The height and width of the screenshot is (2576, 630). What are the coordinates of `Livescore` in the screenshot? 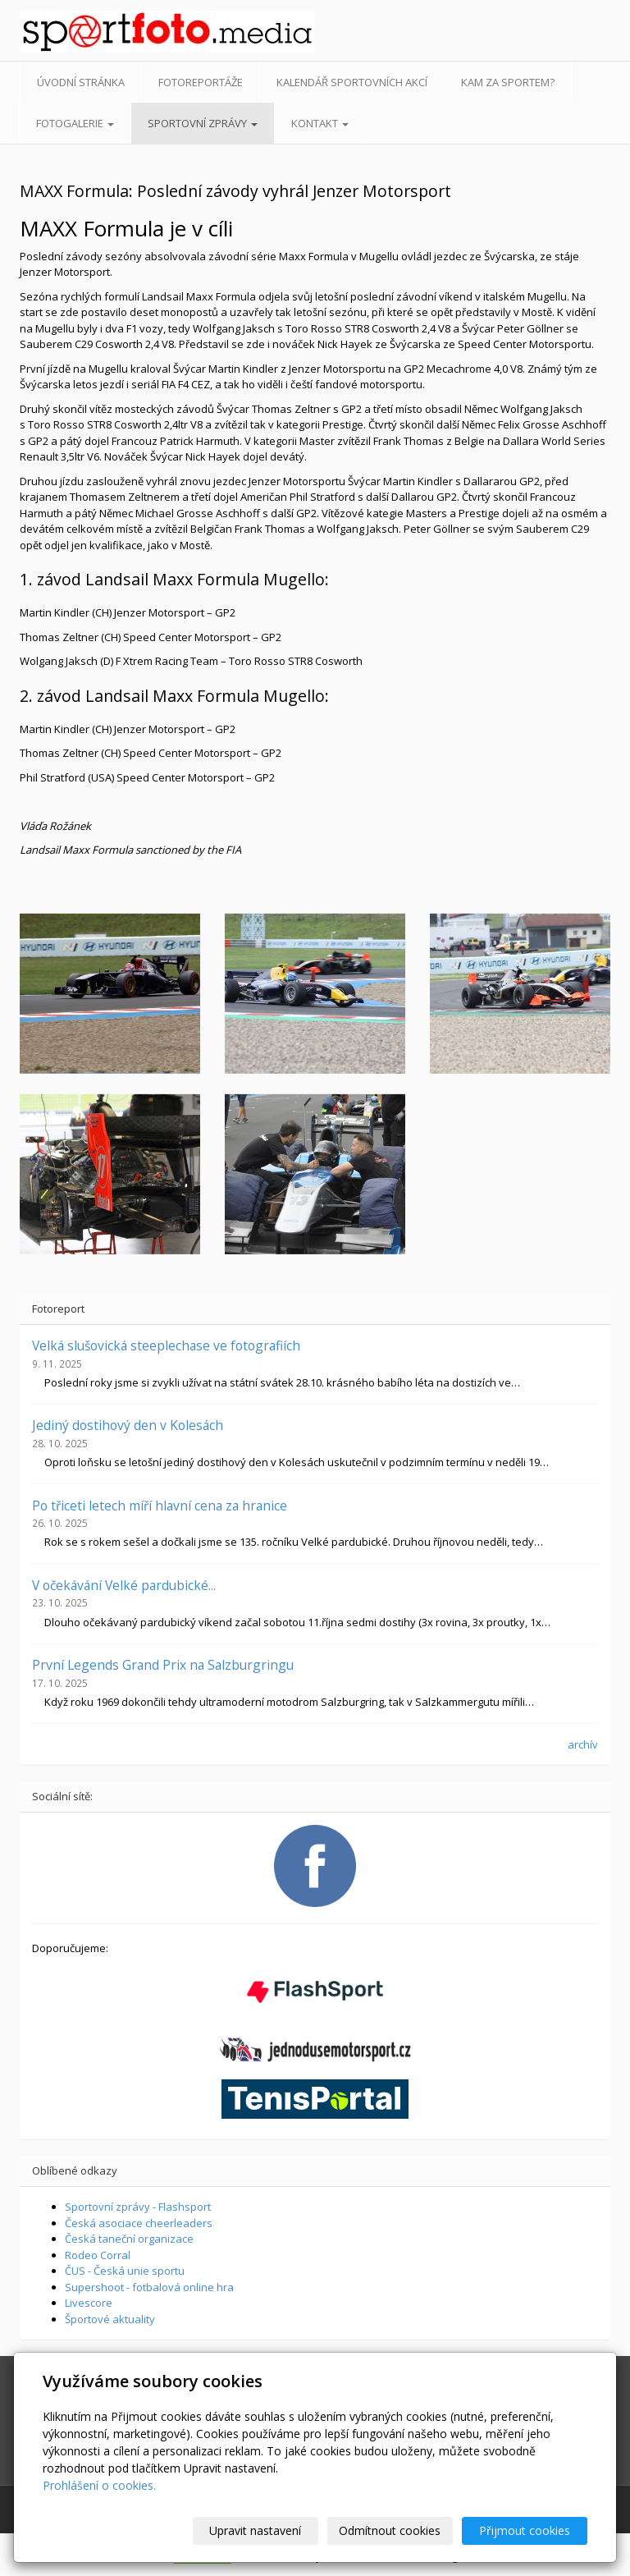 It's located at (88, 2302).